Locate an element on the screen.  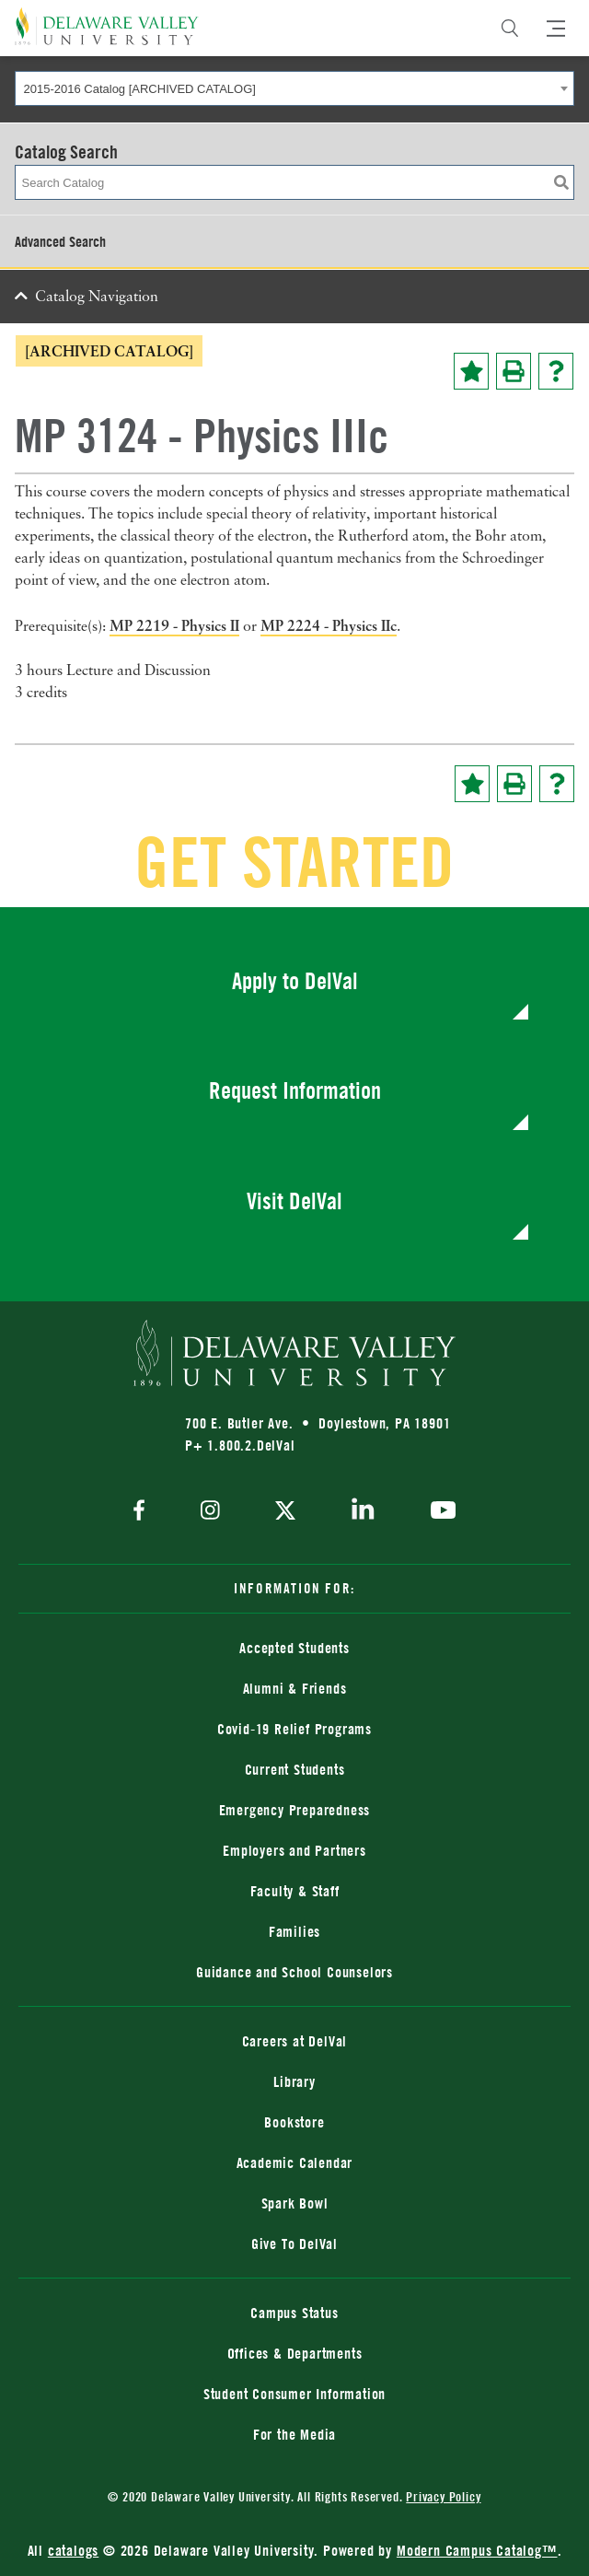
Spark Bowl is located at coordinates (295, 2203).